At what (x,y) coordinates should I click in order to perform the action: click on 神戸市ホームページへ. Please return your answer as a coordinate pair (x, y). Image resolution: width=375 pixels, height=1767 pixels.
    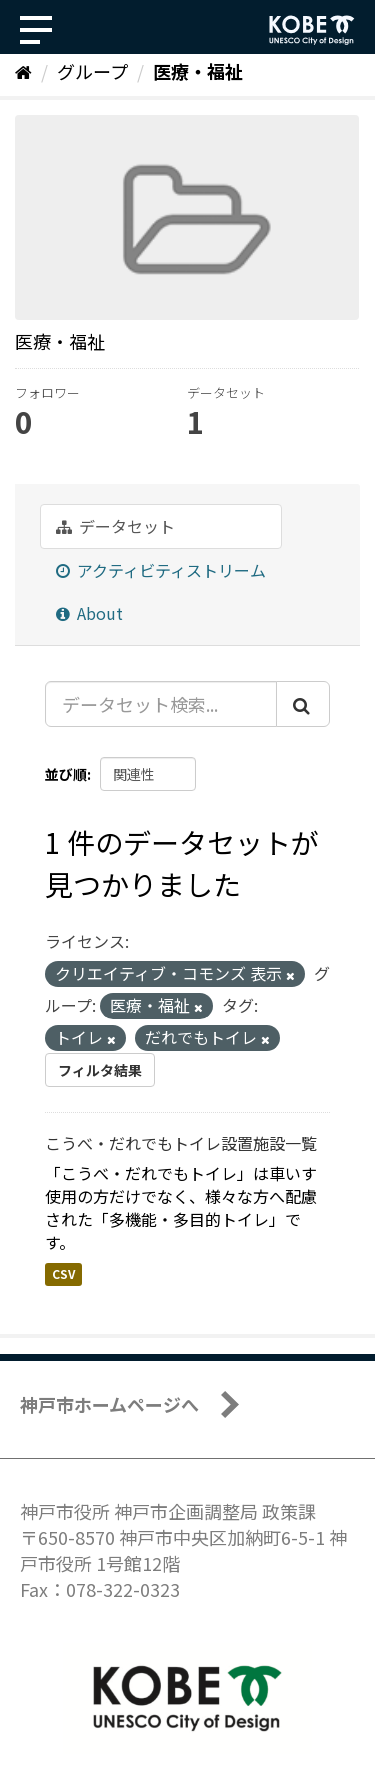
    Looking at the image, I should click on (109, 1404).